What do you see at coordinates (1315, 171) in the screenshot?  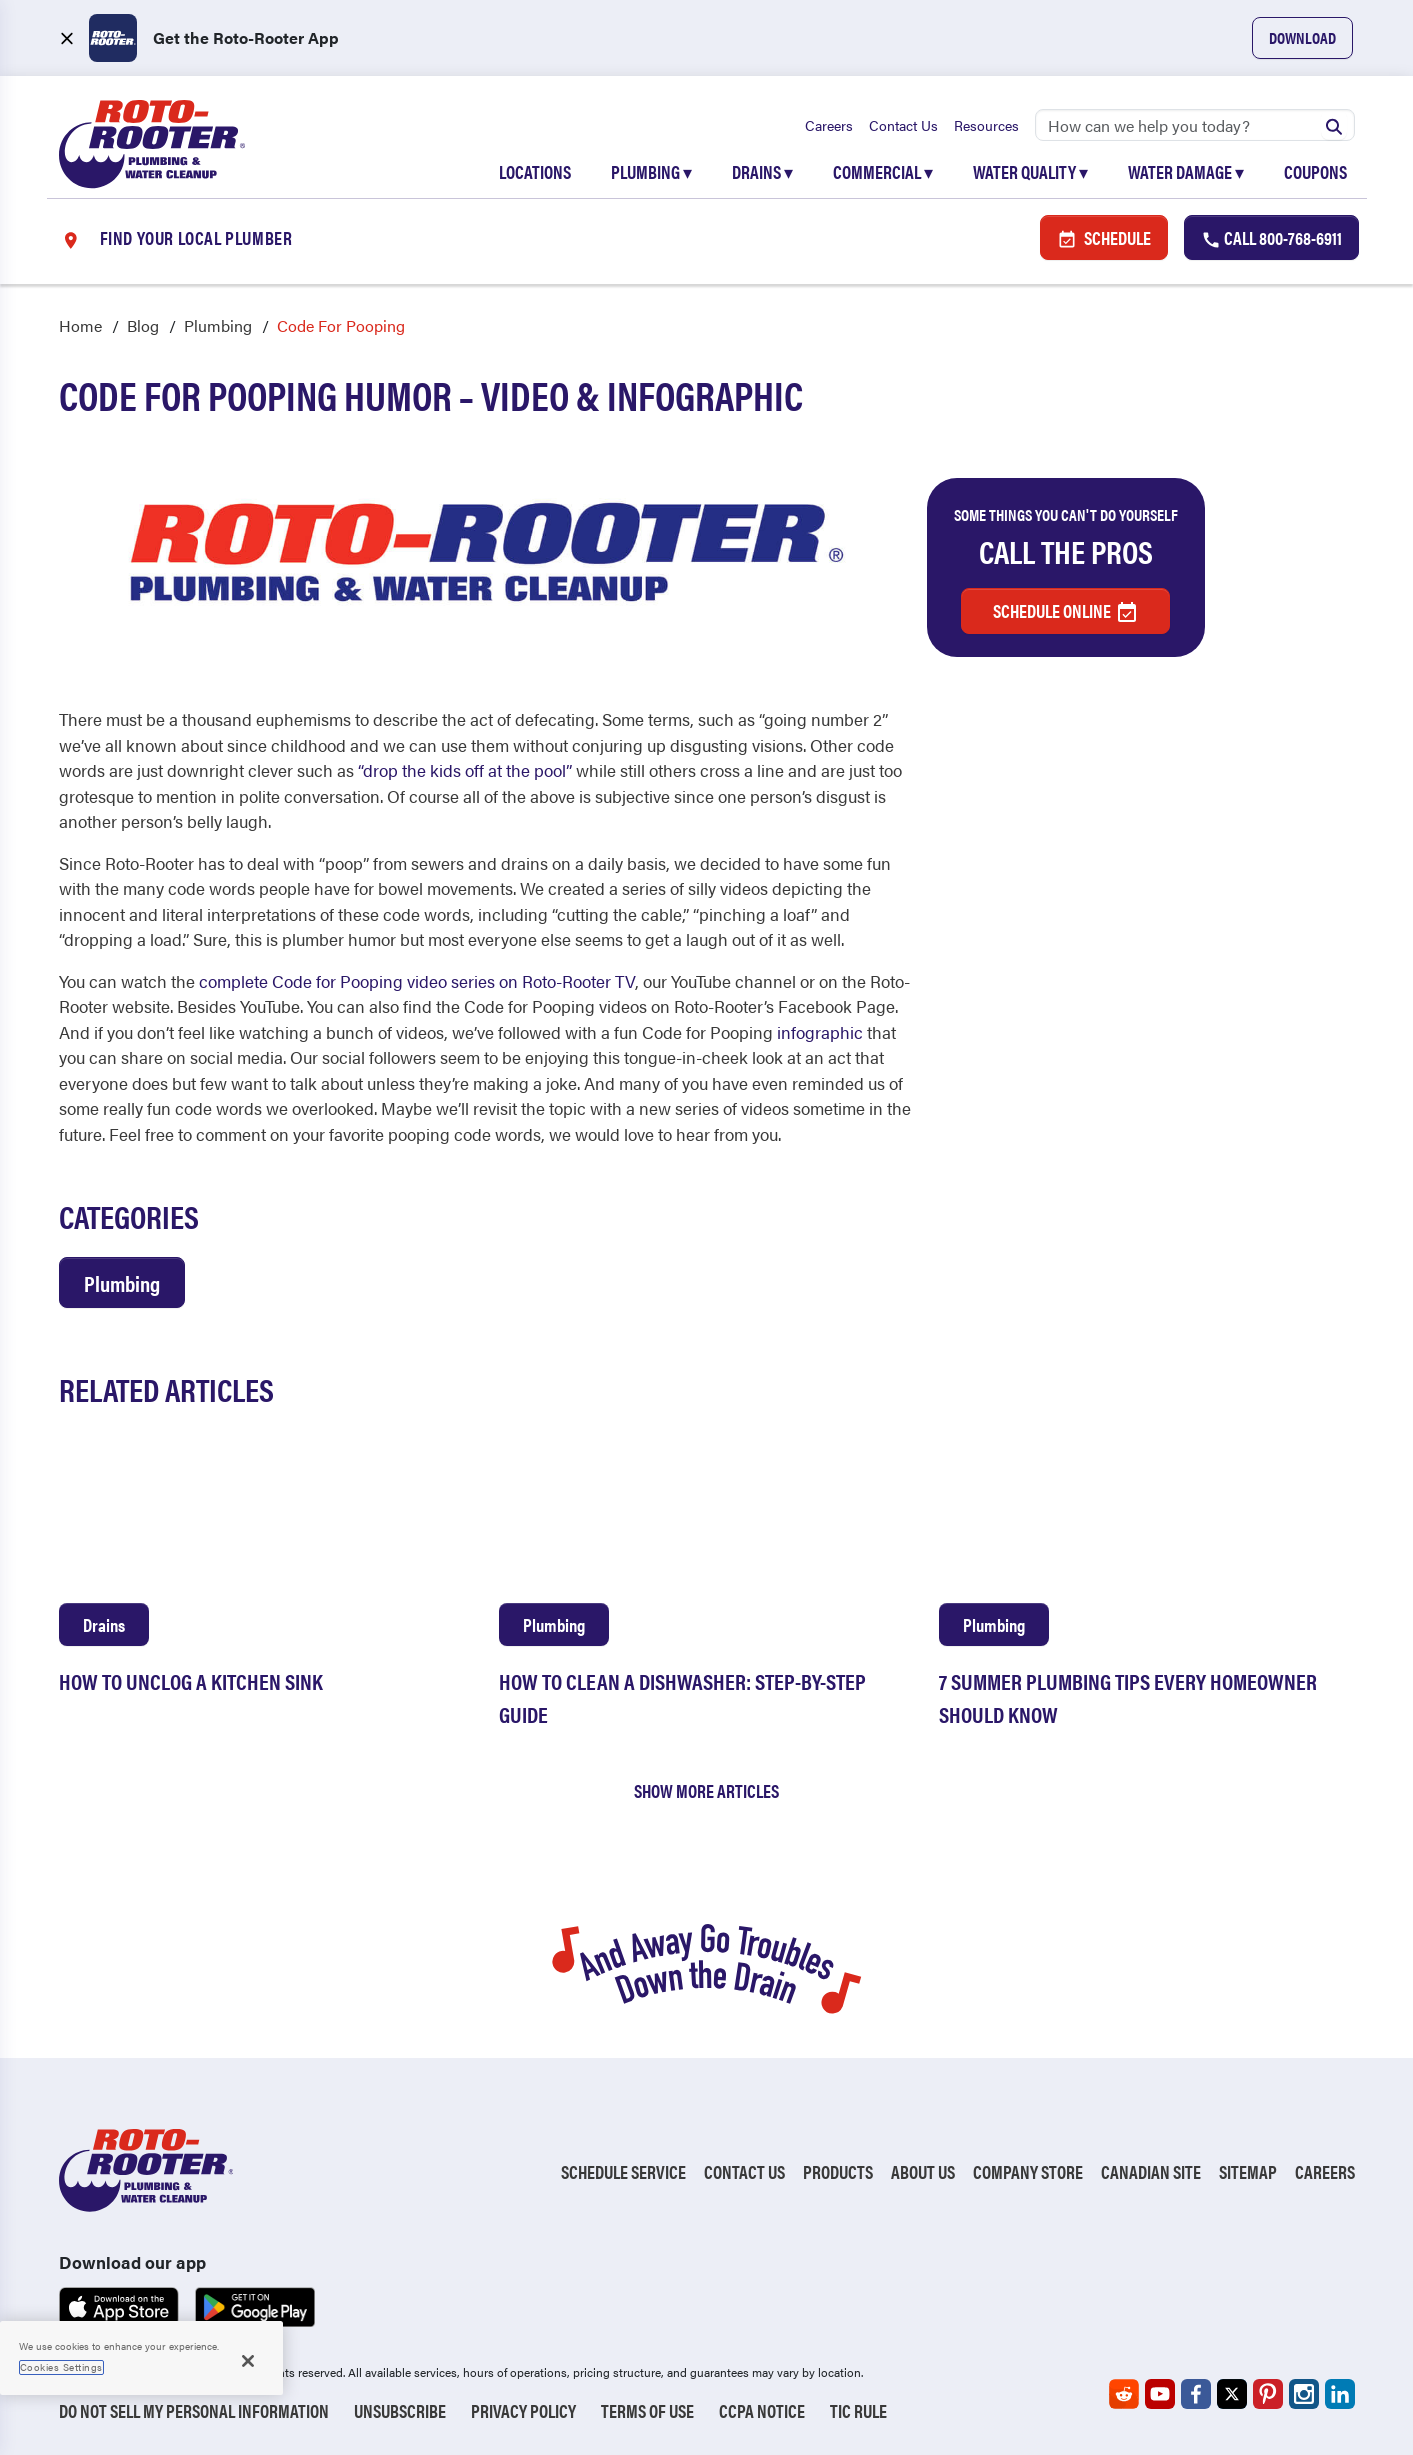 I see `Coupons` at bounding box center [1315, 171].